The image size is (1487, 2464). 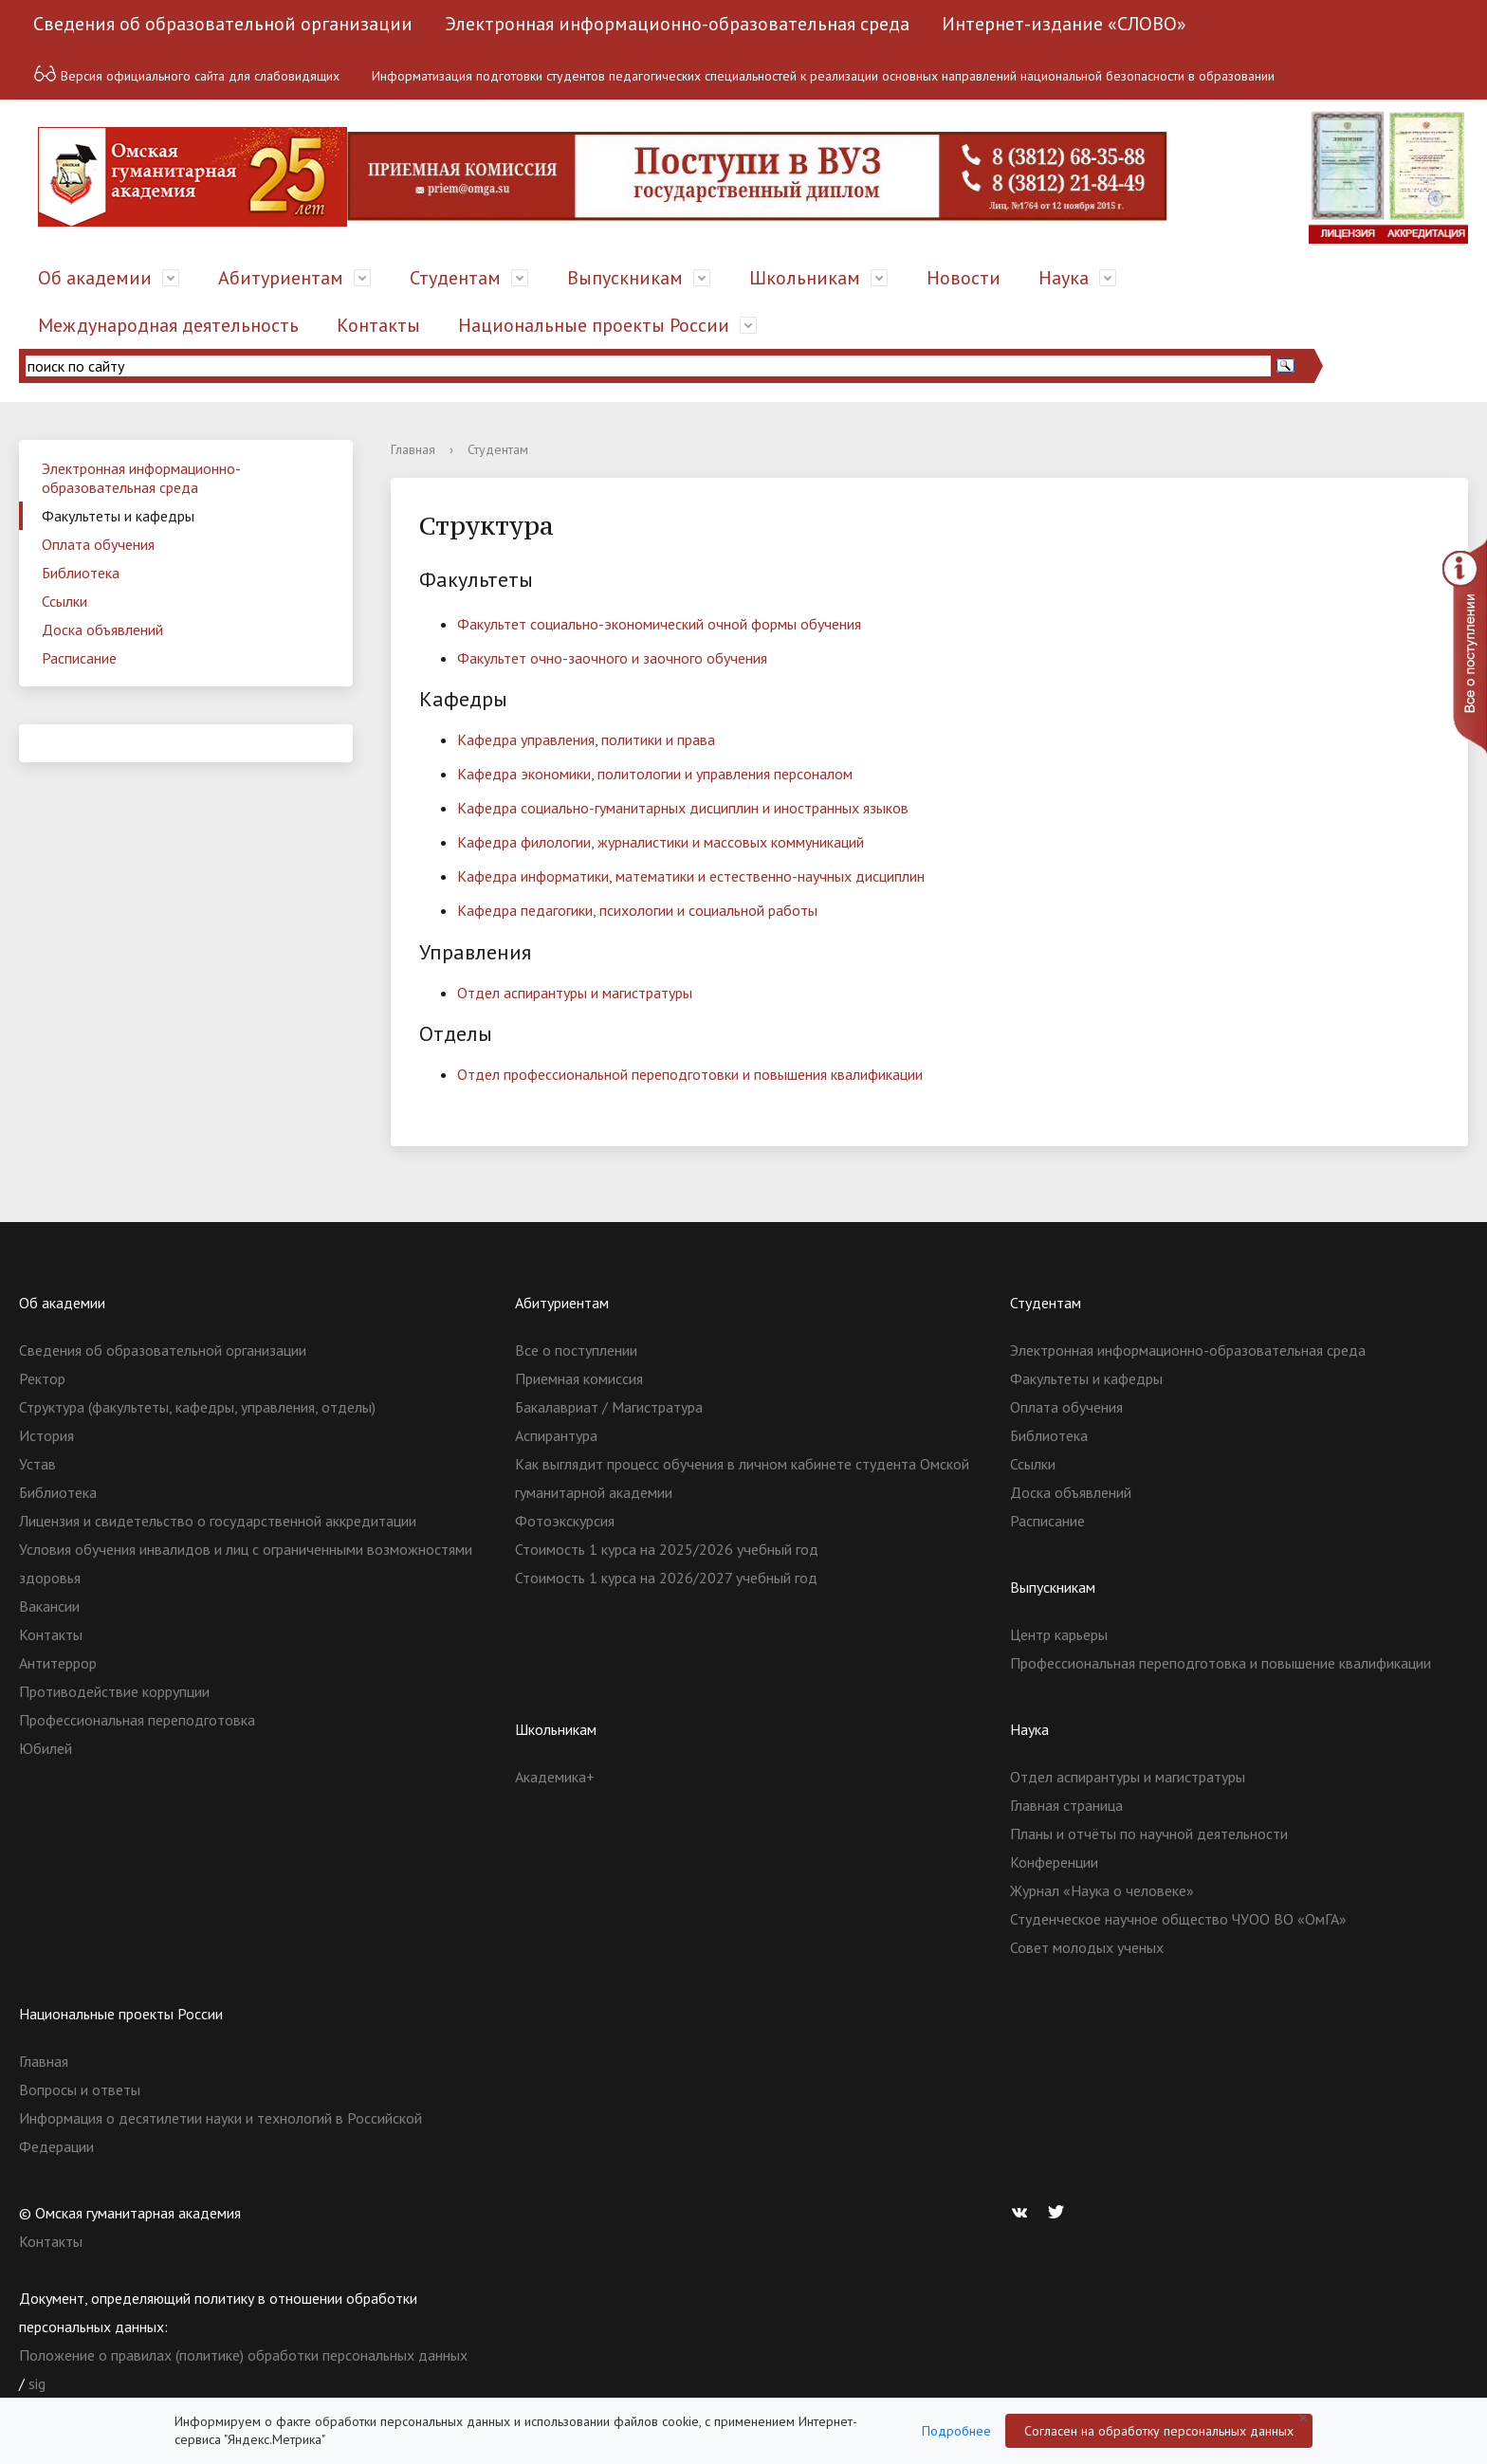 I want to click on Факультеты и кафедры, so click(x=118, y=515).